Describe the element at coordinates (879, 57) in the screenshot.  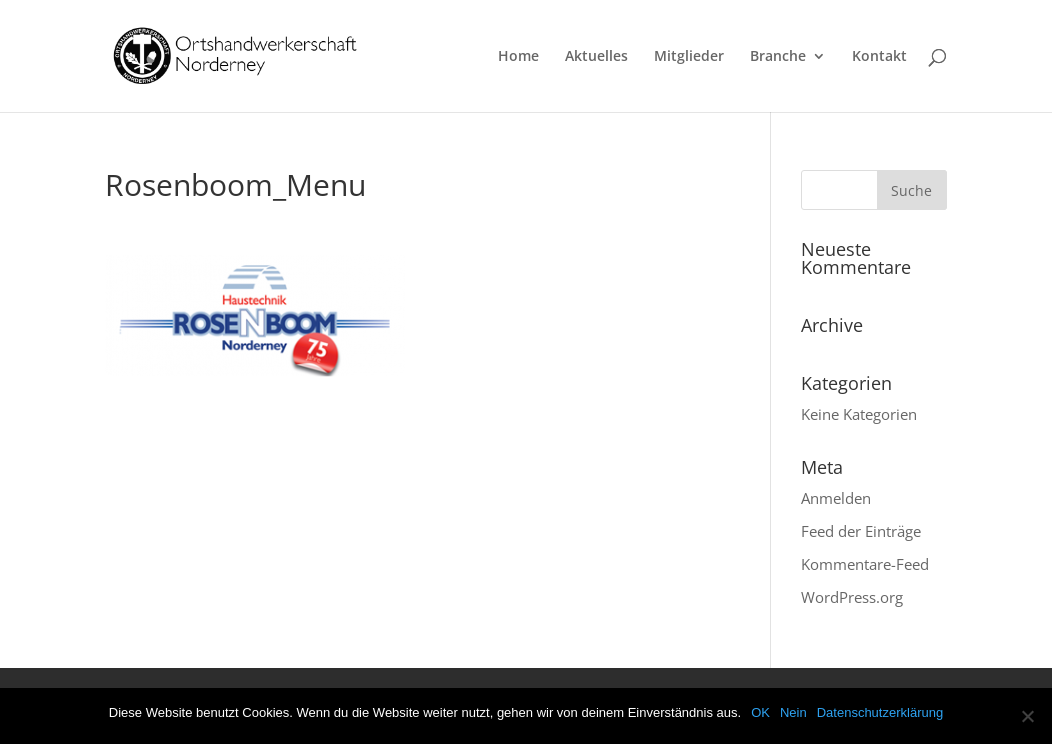
I see `Kontakt` at that location.